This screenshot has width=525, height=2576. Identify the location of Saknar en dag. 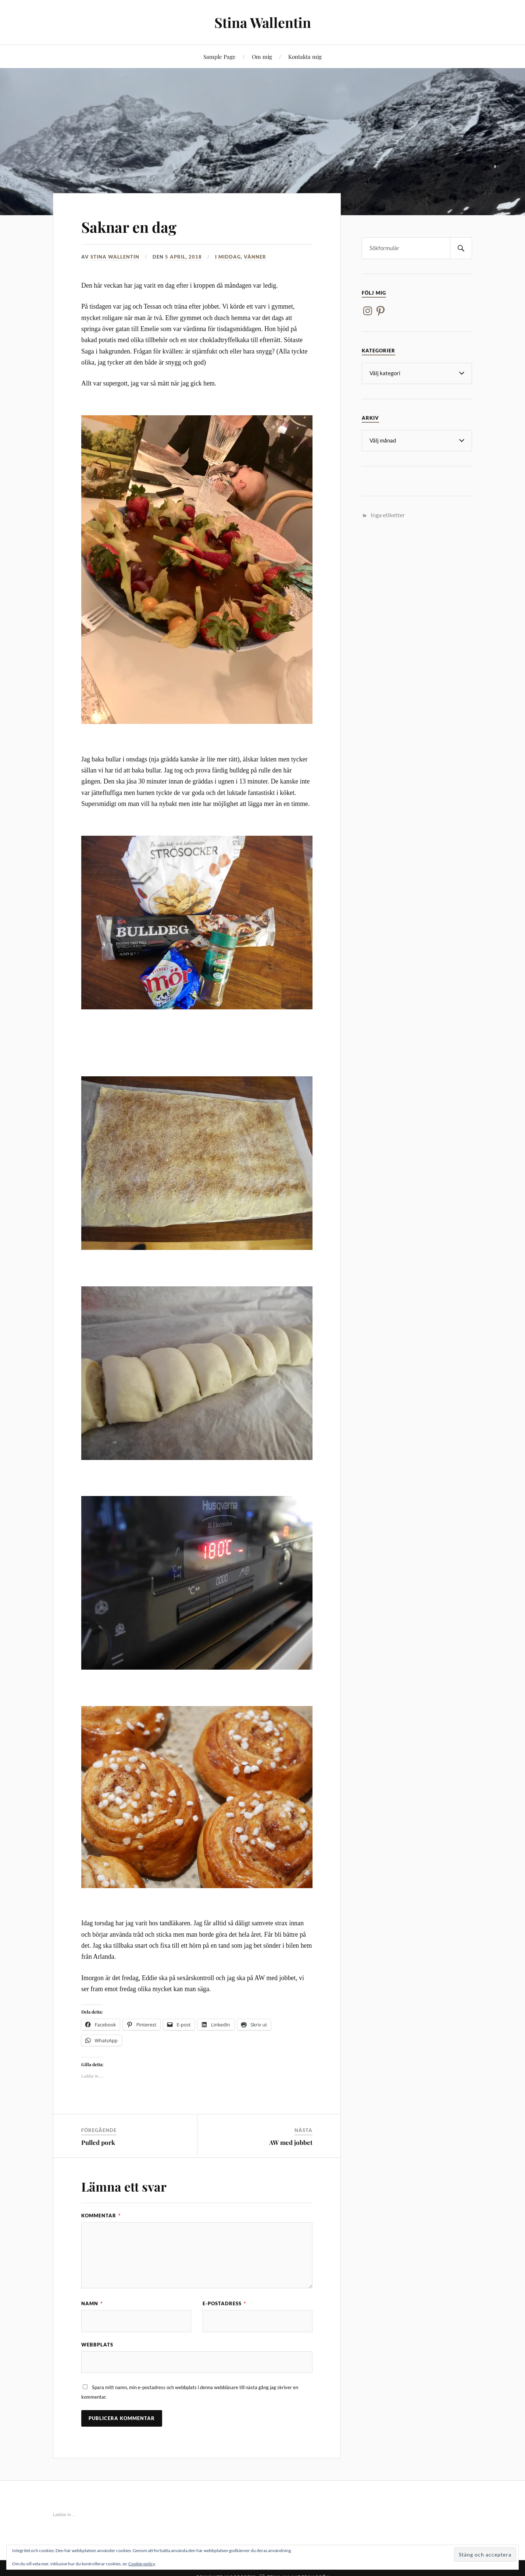
(134, 226).